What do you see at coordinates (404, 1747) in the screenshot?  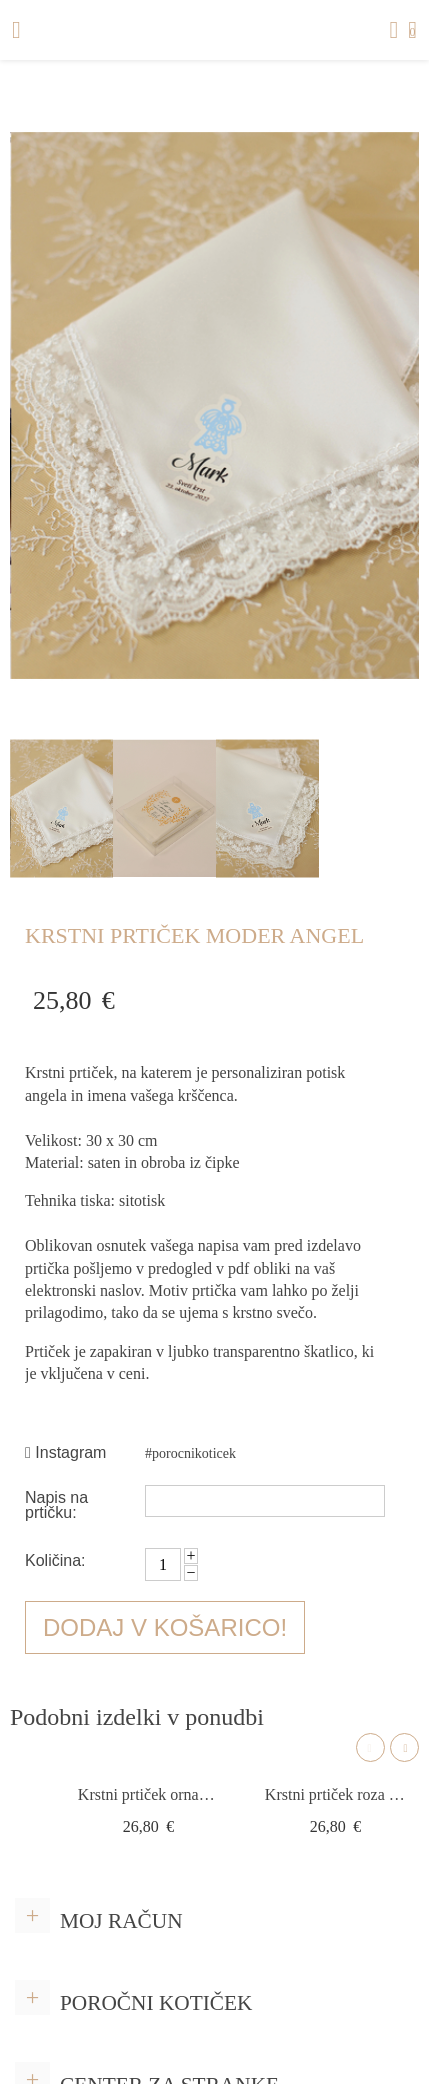 I see `Next` at bounding box center [404, 1747].